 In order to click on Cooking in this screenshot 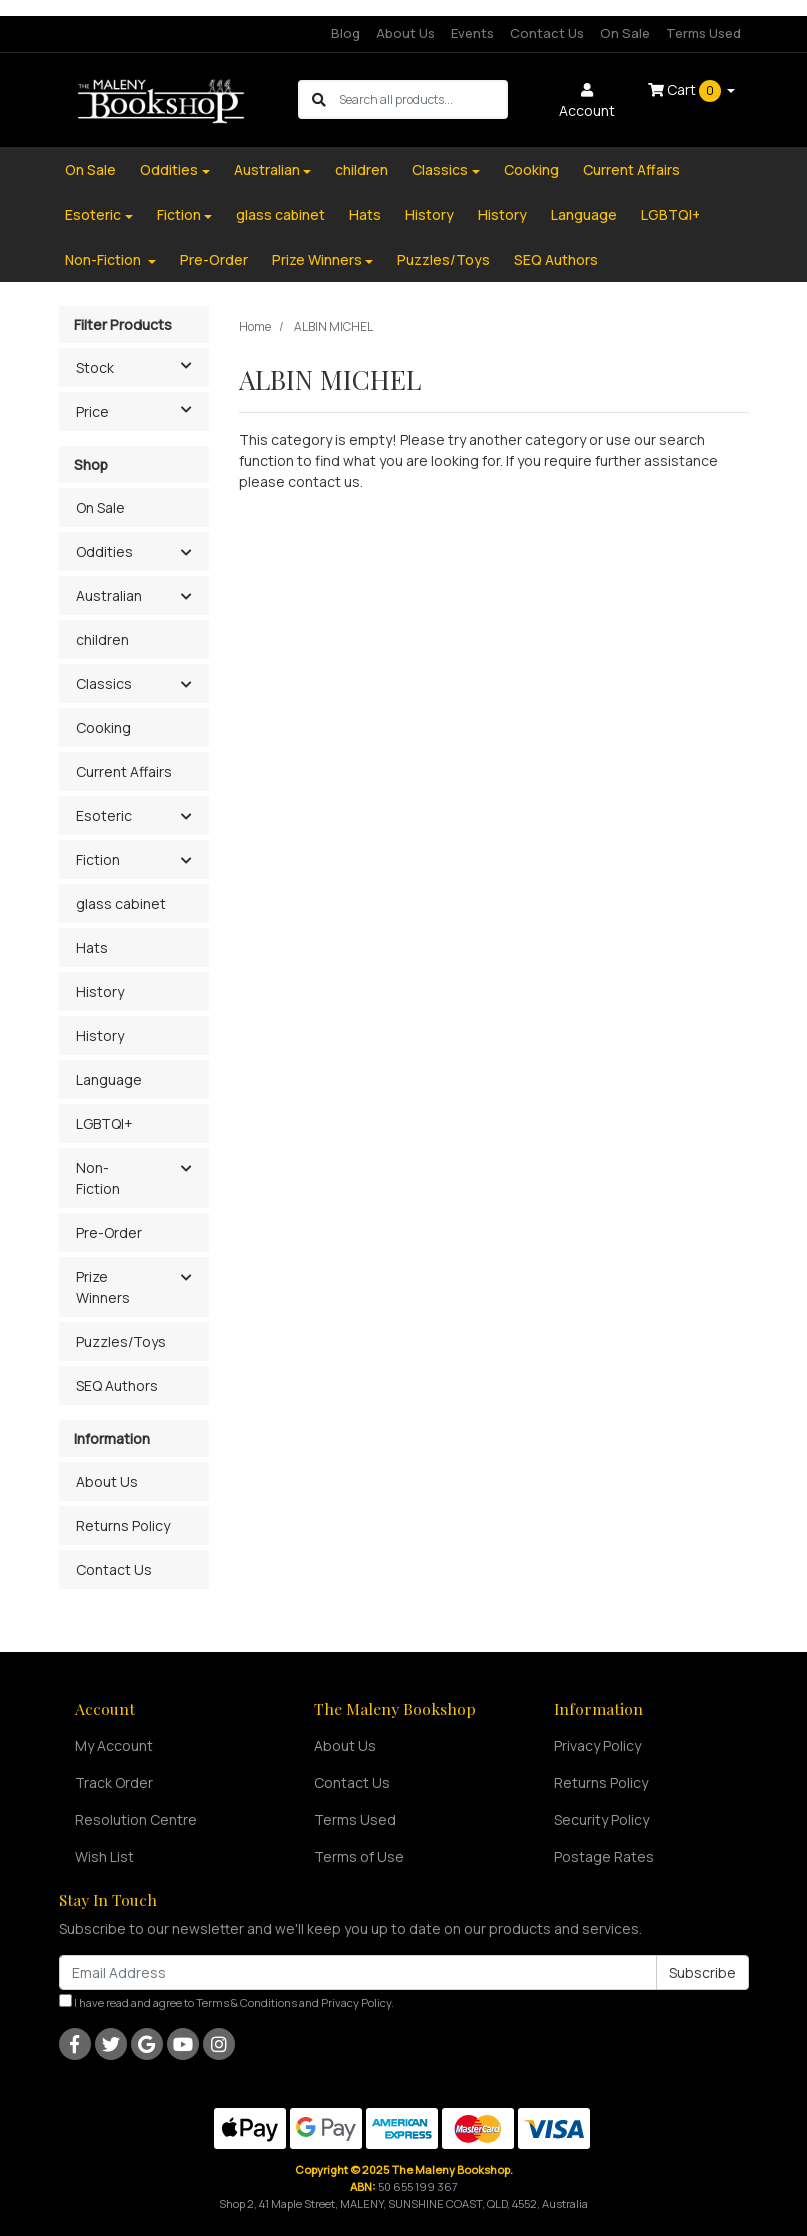, I will do `click(531, 169)`.